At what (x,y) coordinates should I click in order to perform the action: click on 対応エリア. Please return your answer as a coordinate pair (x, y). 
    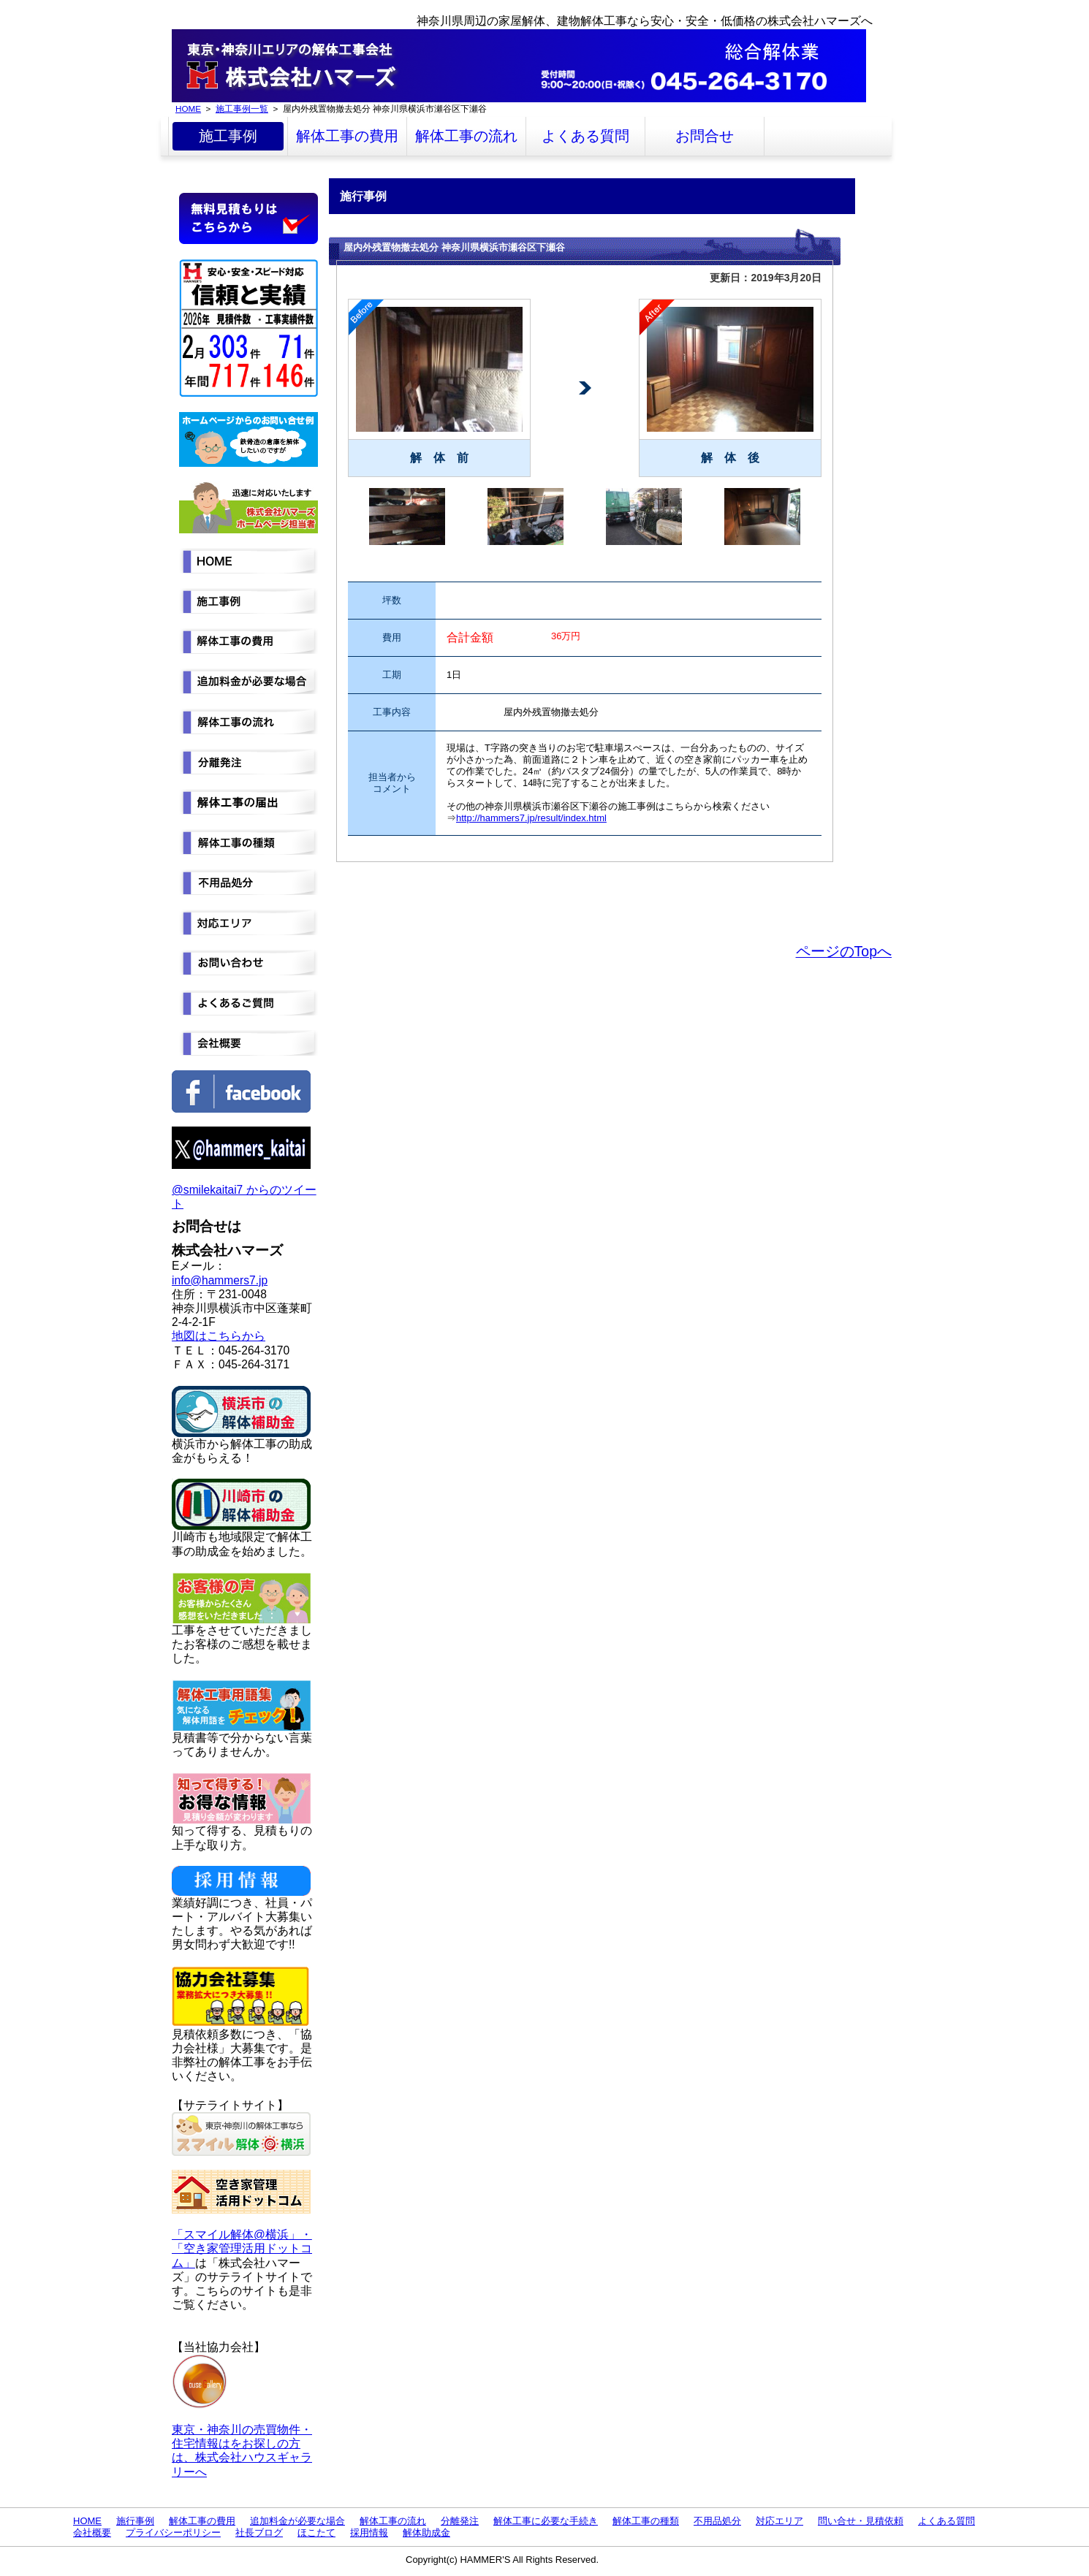
    Looking at the image, I should click on (779, 2520).